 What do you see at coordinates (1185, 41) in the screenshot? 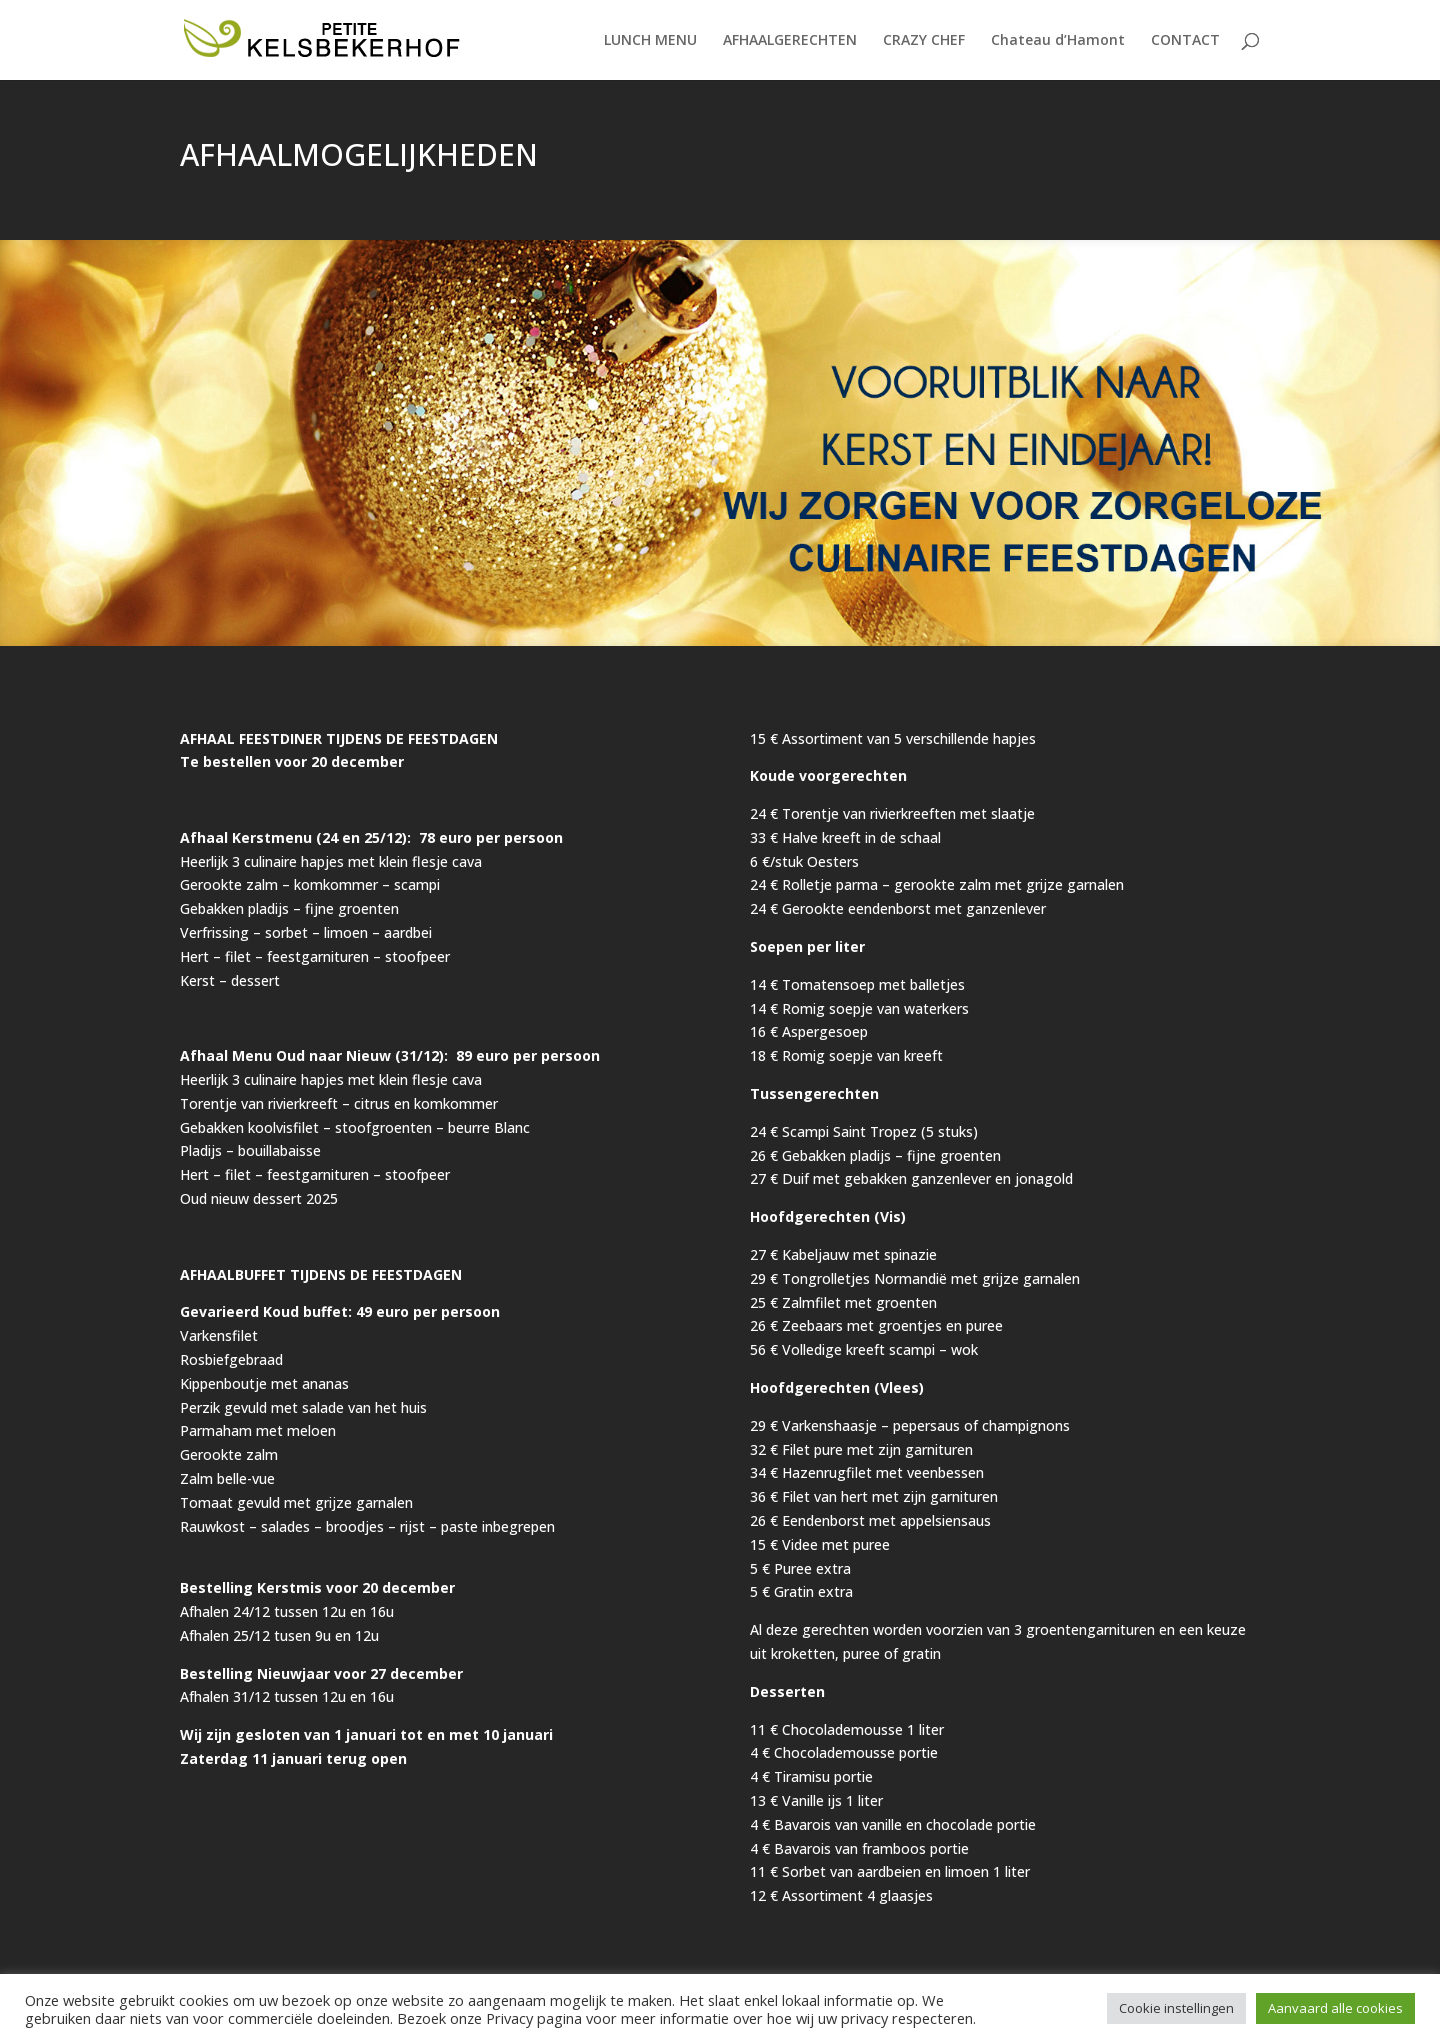
I see `CONTACT` at bounding box center [1185, 41].